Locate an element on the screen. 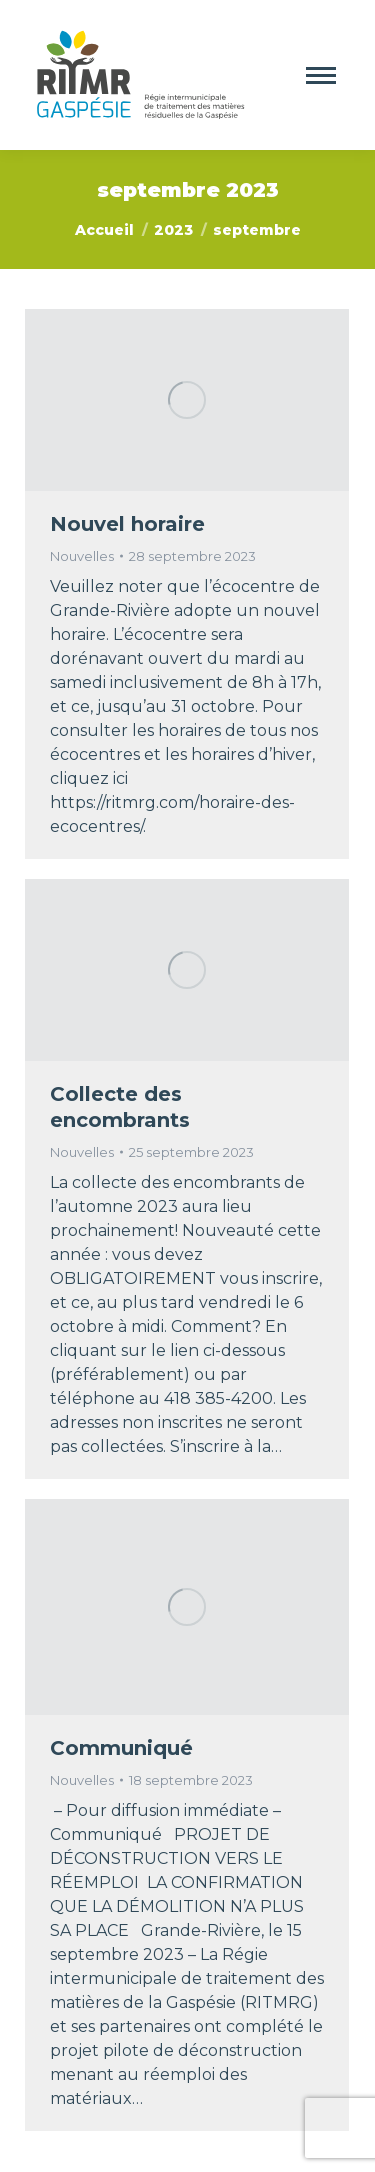  Nouvel horaire is located at coordinates (127, 524).